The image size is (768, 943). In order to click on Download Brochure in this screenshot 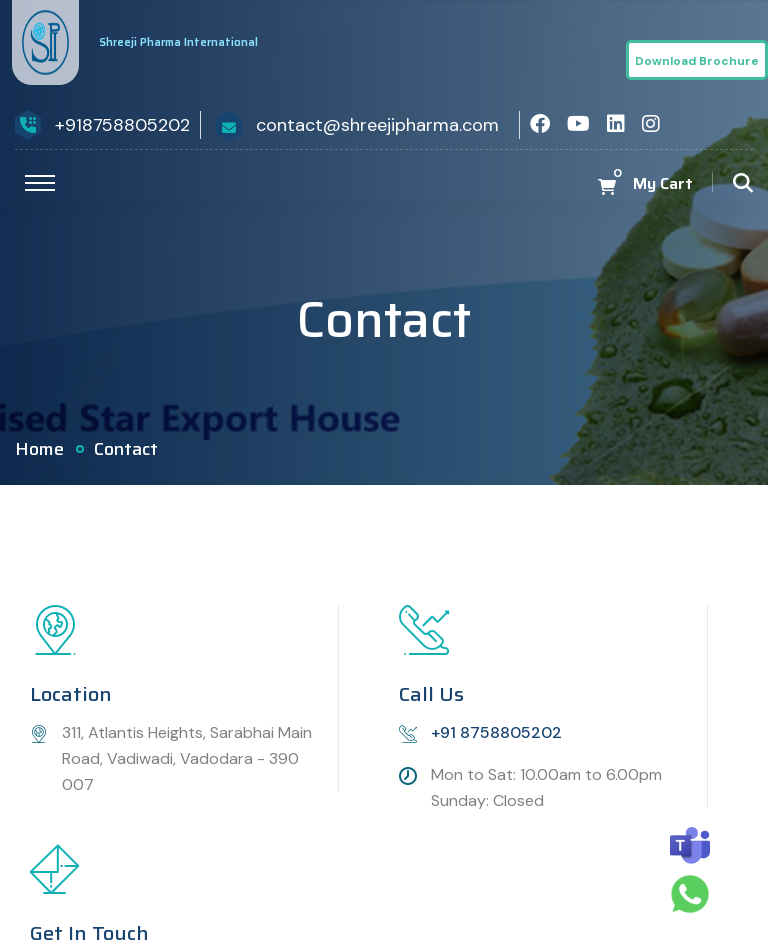, I will do `click(697, 61)`.